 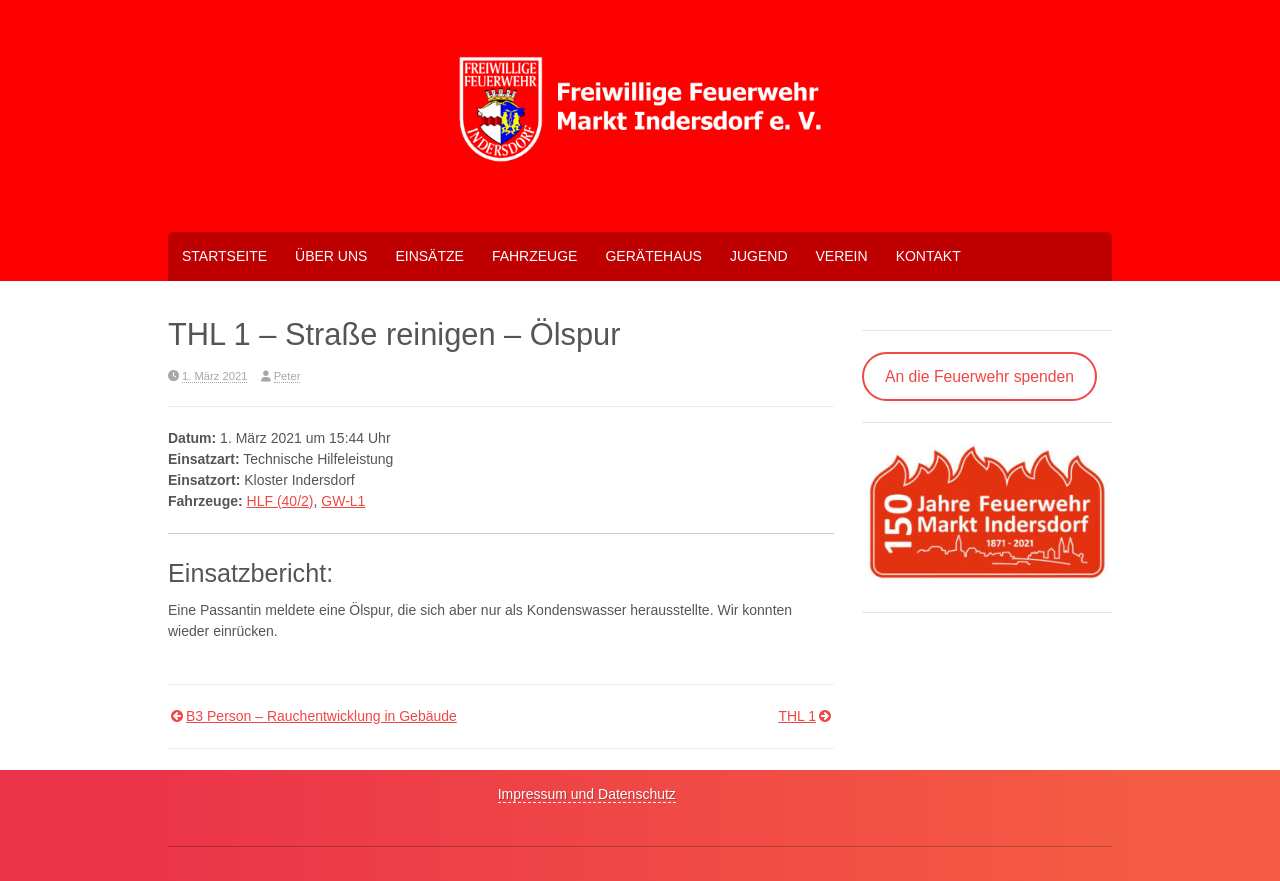 What do you see at coordinates (797, 716) in the screenshot?
I see `THL 1` at bounding box center [797, 716].